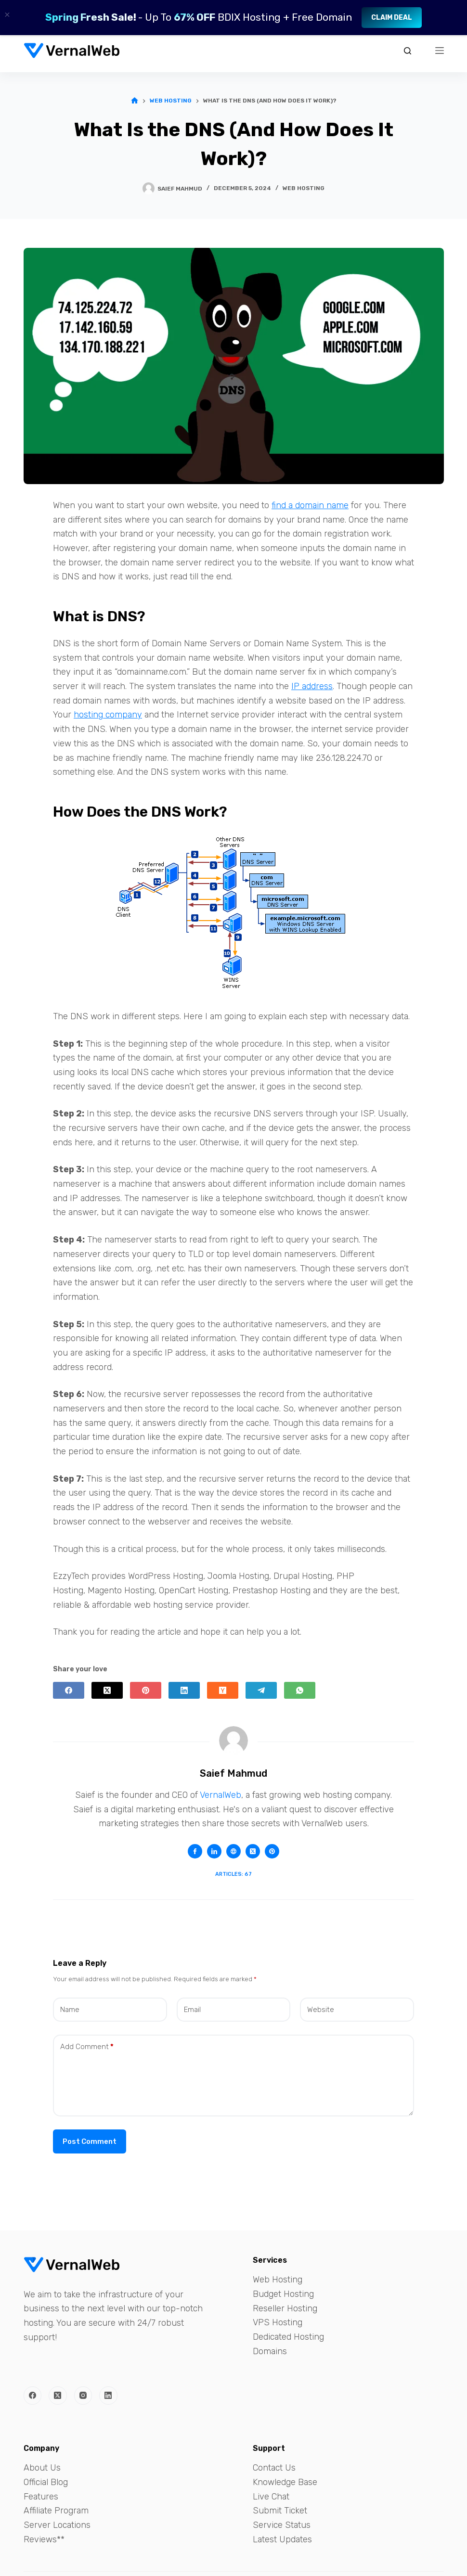 This screenshot has width=467, height=2576. Describe the element at coordinates (261, 1690) in the screenshot. I see `[Telegram]` at that location.